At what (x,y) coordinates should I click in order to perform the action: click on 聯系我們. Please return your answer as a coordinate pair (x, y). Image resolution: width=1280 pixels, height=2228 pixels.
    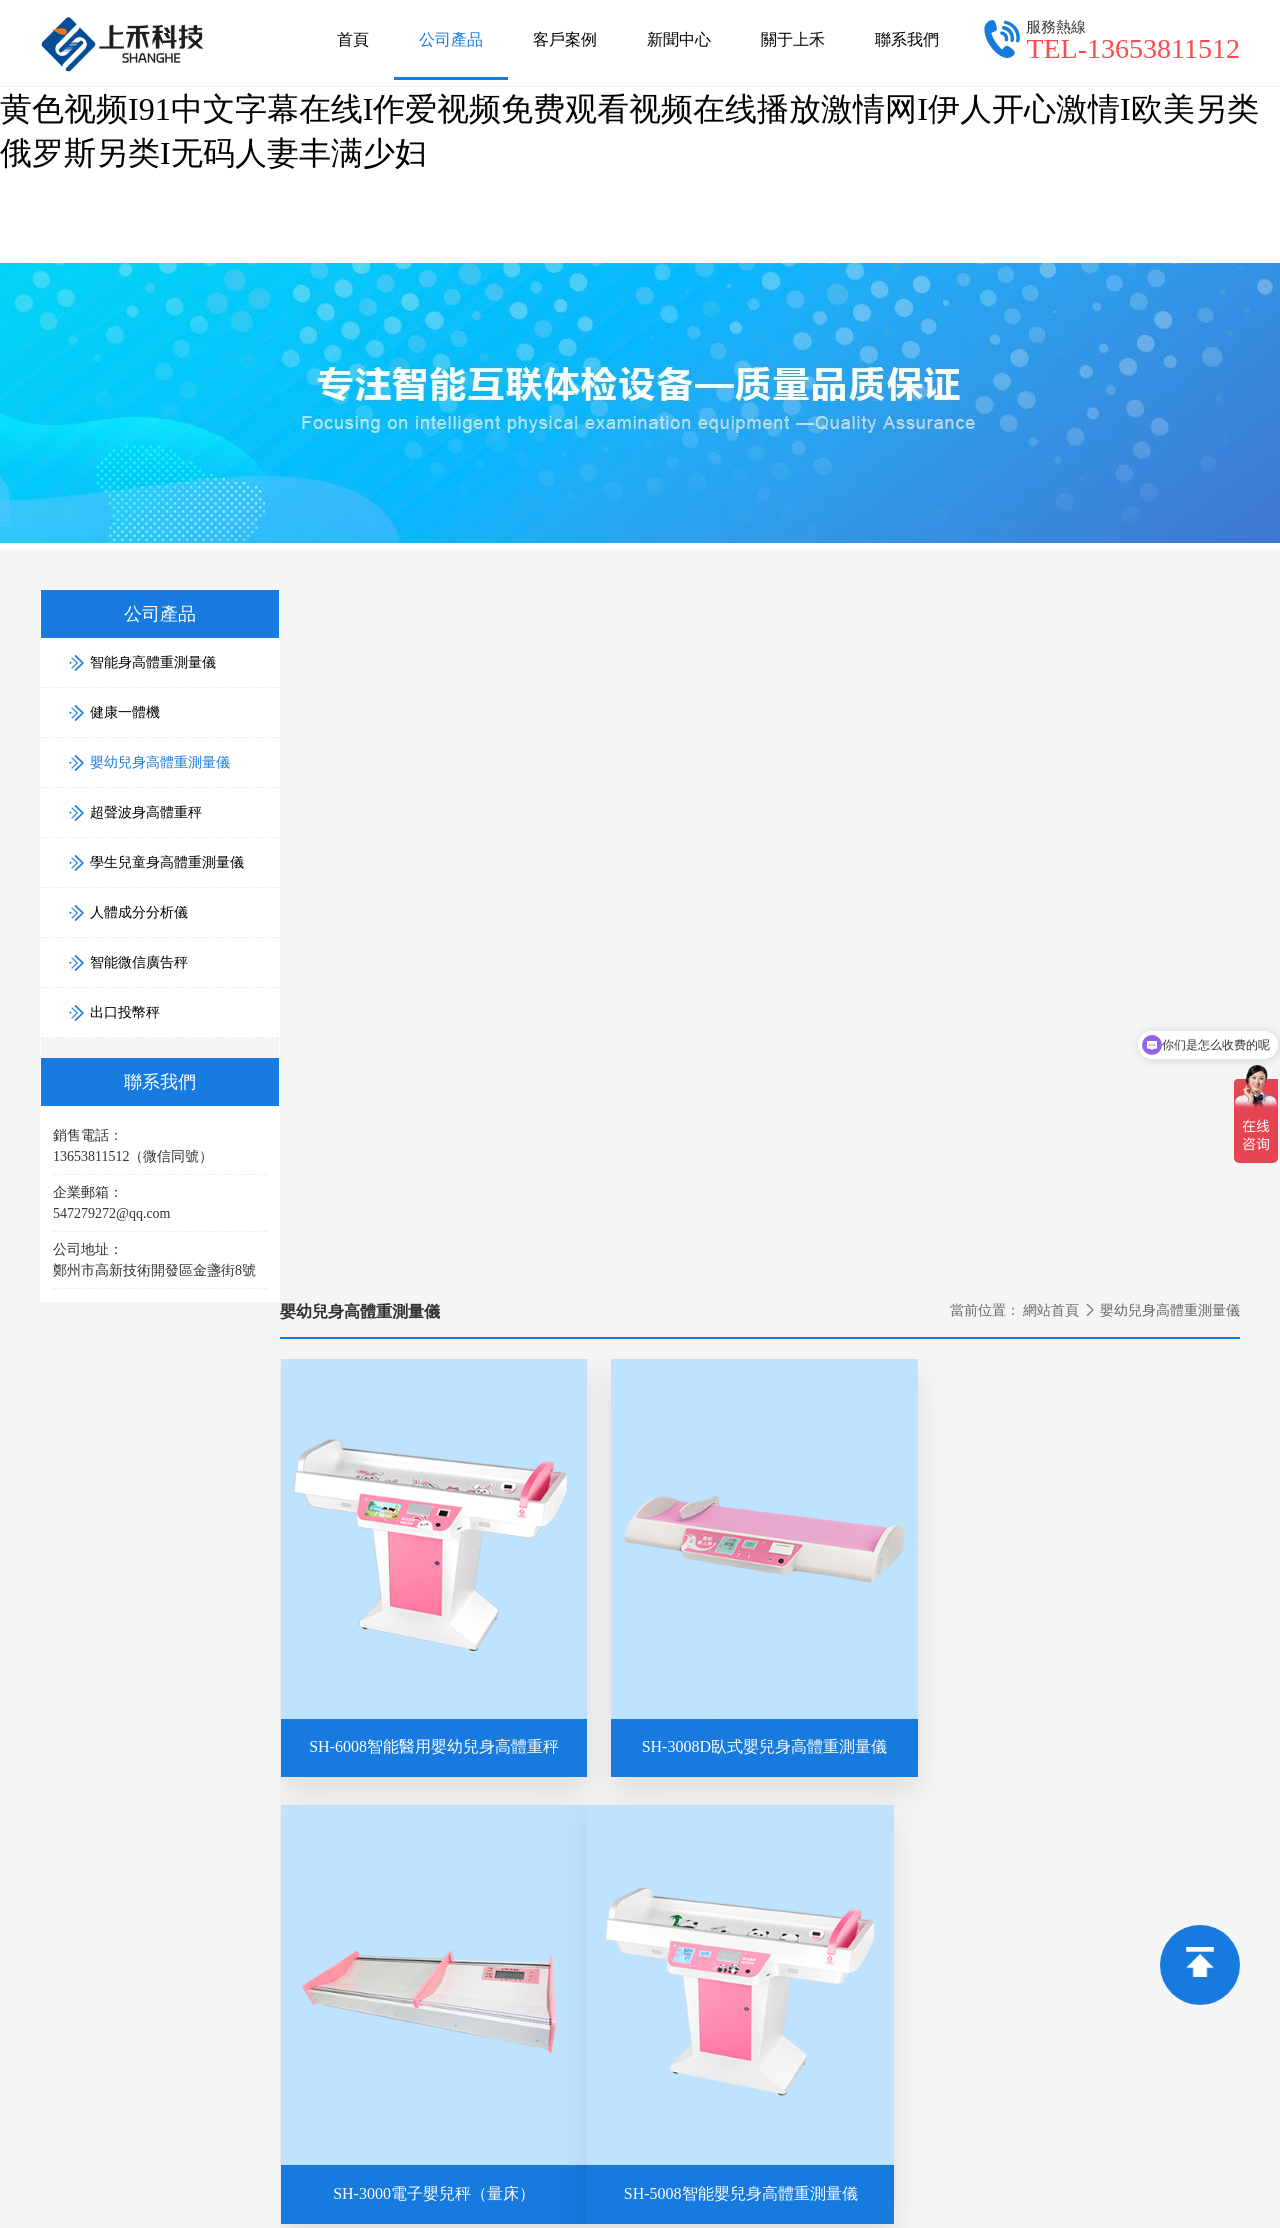
    Looking at the image, I should click on (907, 39).